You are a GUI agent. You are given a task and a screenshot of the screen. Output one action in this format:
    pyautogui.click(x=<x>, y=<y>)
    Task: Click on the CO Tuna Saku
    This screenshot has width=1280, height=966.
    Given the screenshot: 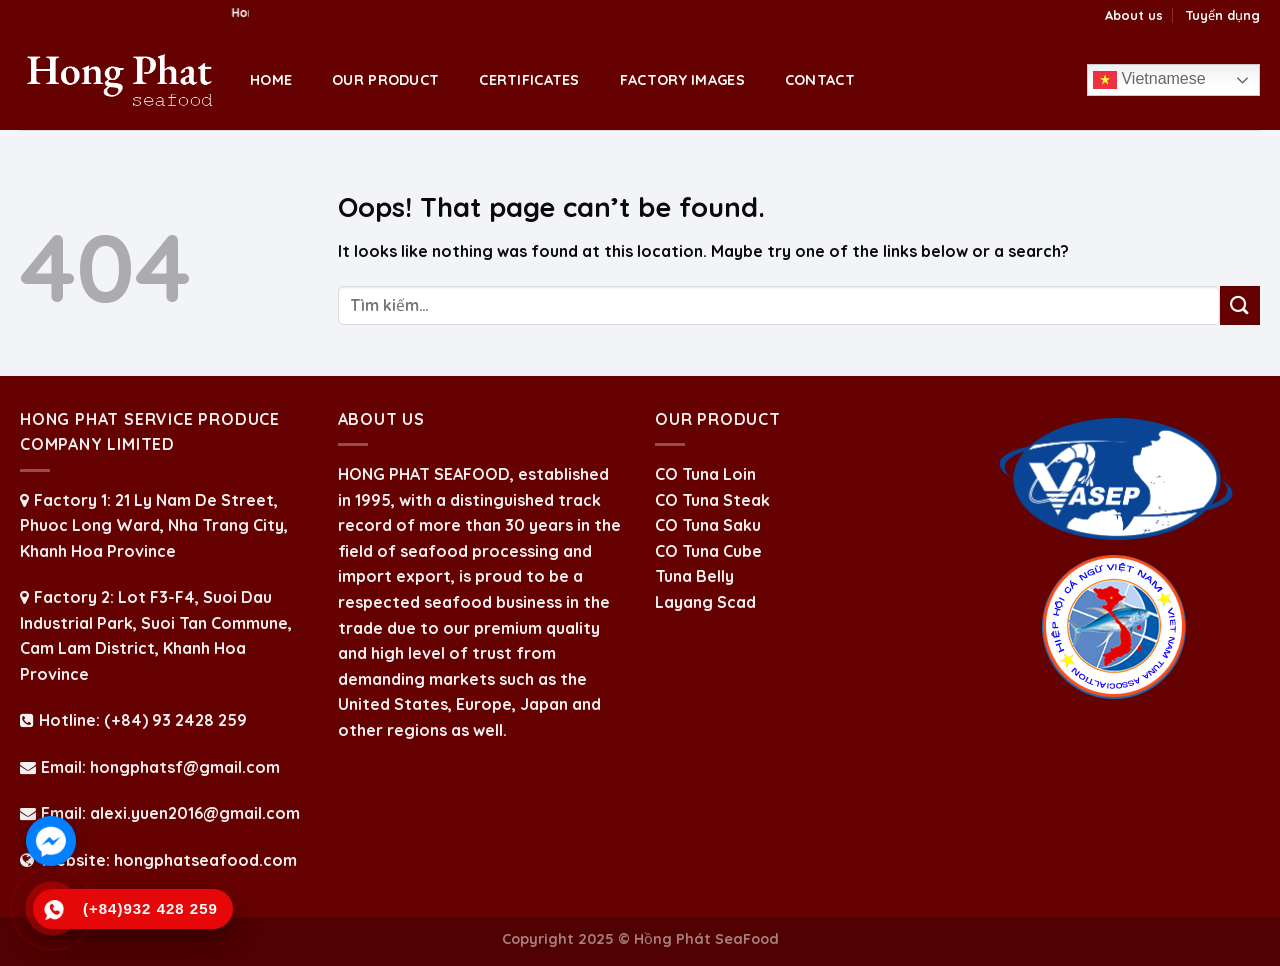 What is the action you would take?
    pyautogui.click(x=708, y=525)
    